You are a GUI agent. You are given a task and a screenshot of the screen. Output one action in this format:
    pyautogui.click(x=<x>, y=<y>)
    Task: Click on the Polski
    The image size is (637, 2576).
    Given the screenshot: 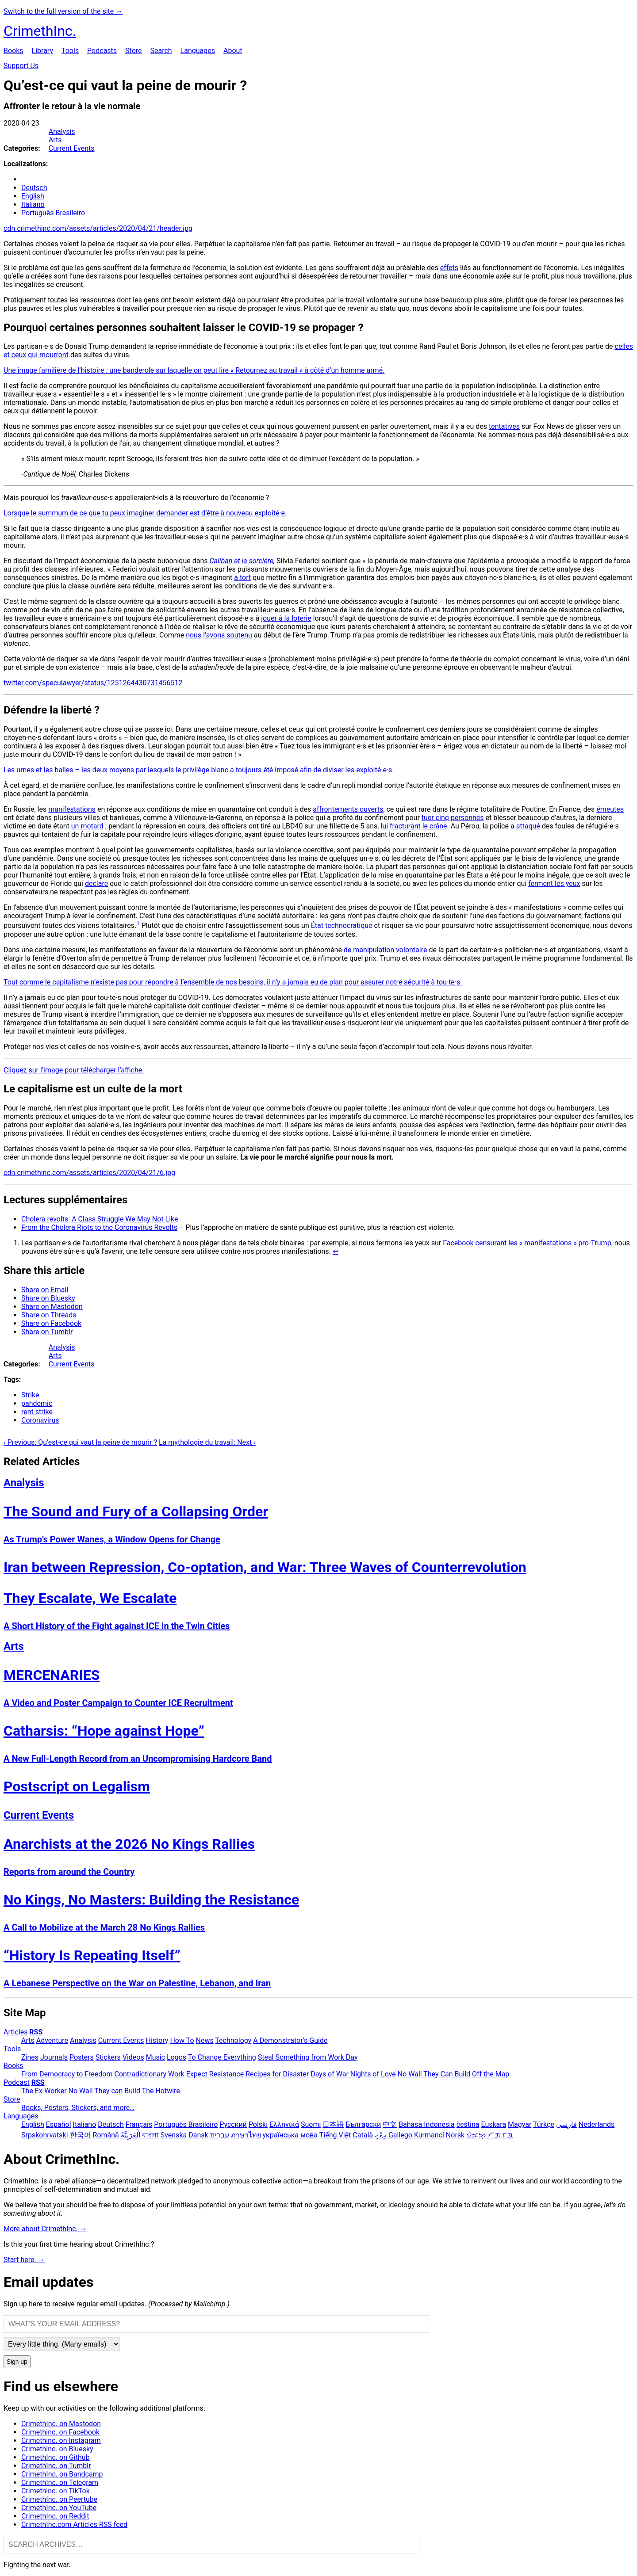 What is the action you would take?
    pyautogui.click(x=258, y=2124)
    